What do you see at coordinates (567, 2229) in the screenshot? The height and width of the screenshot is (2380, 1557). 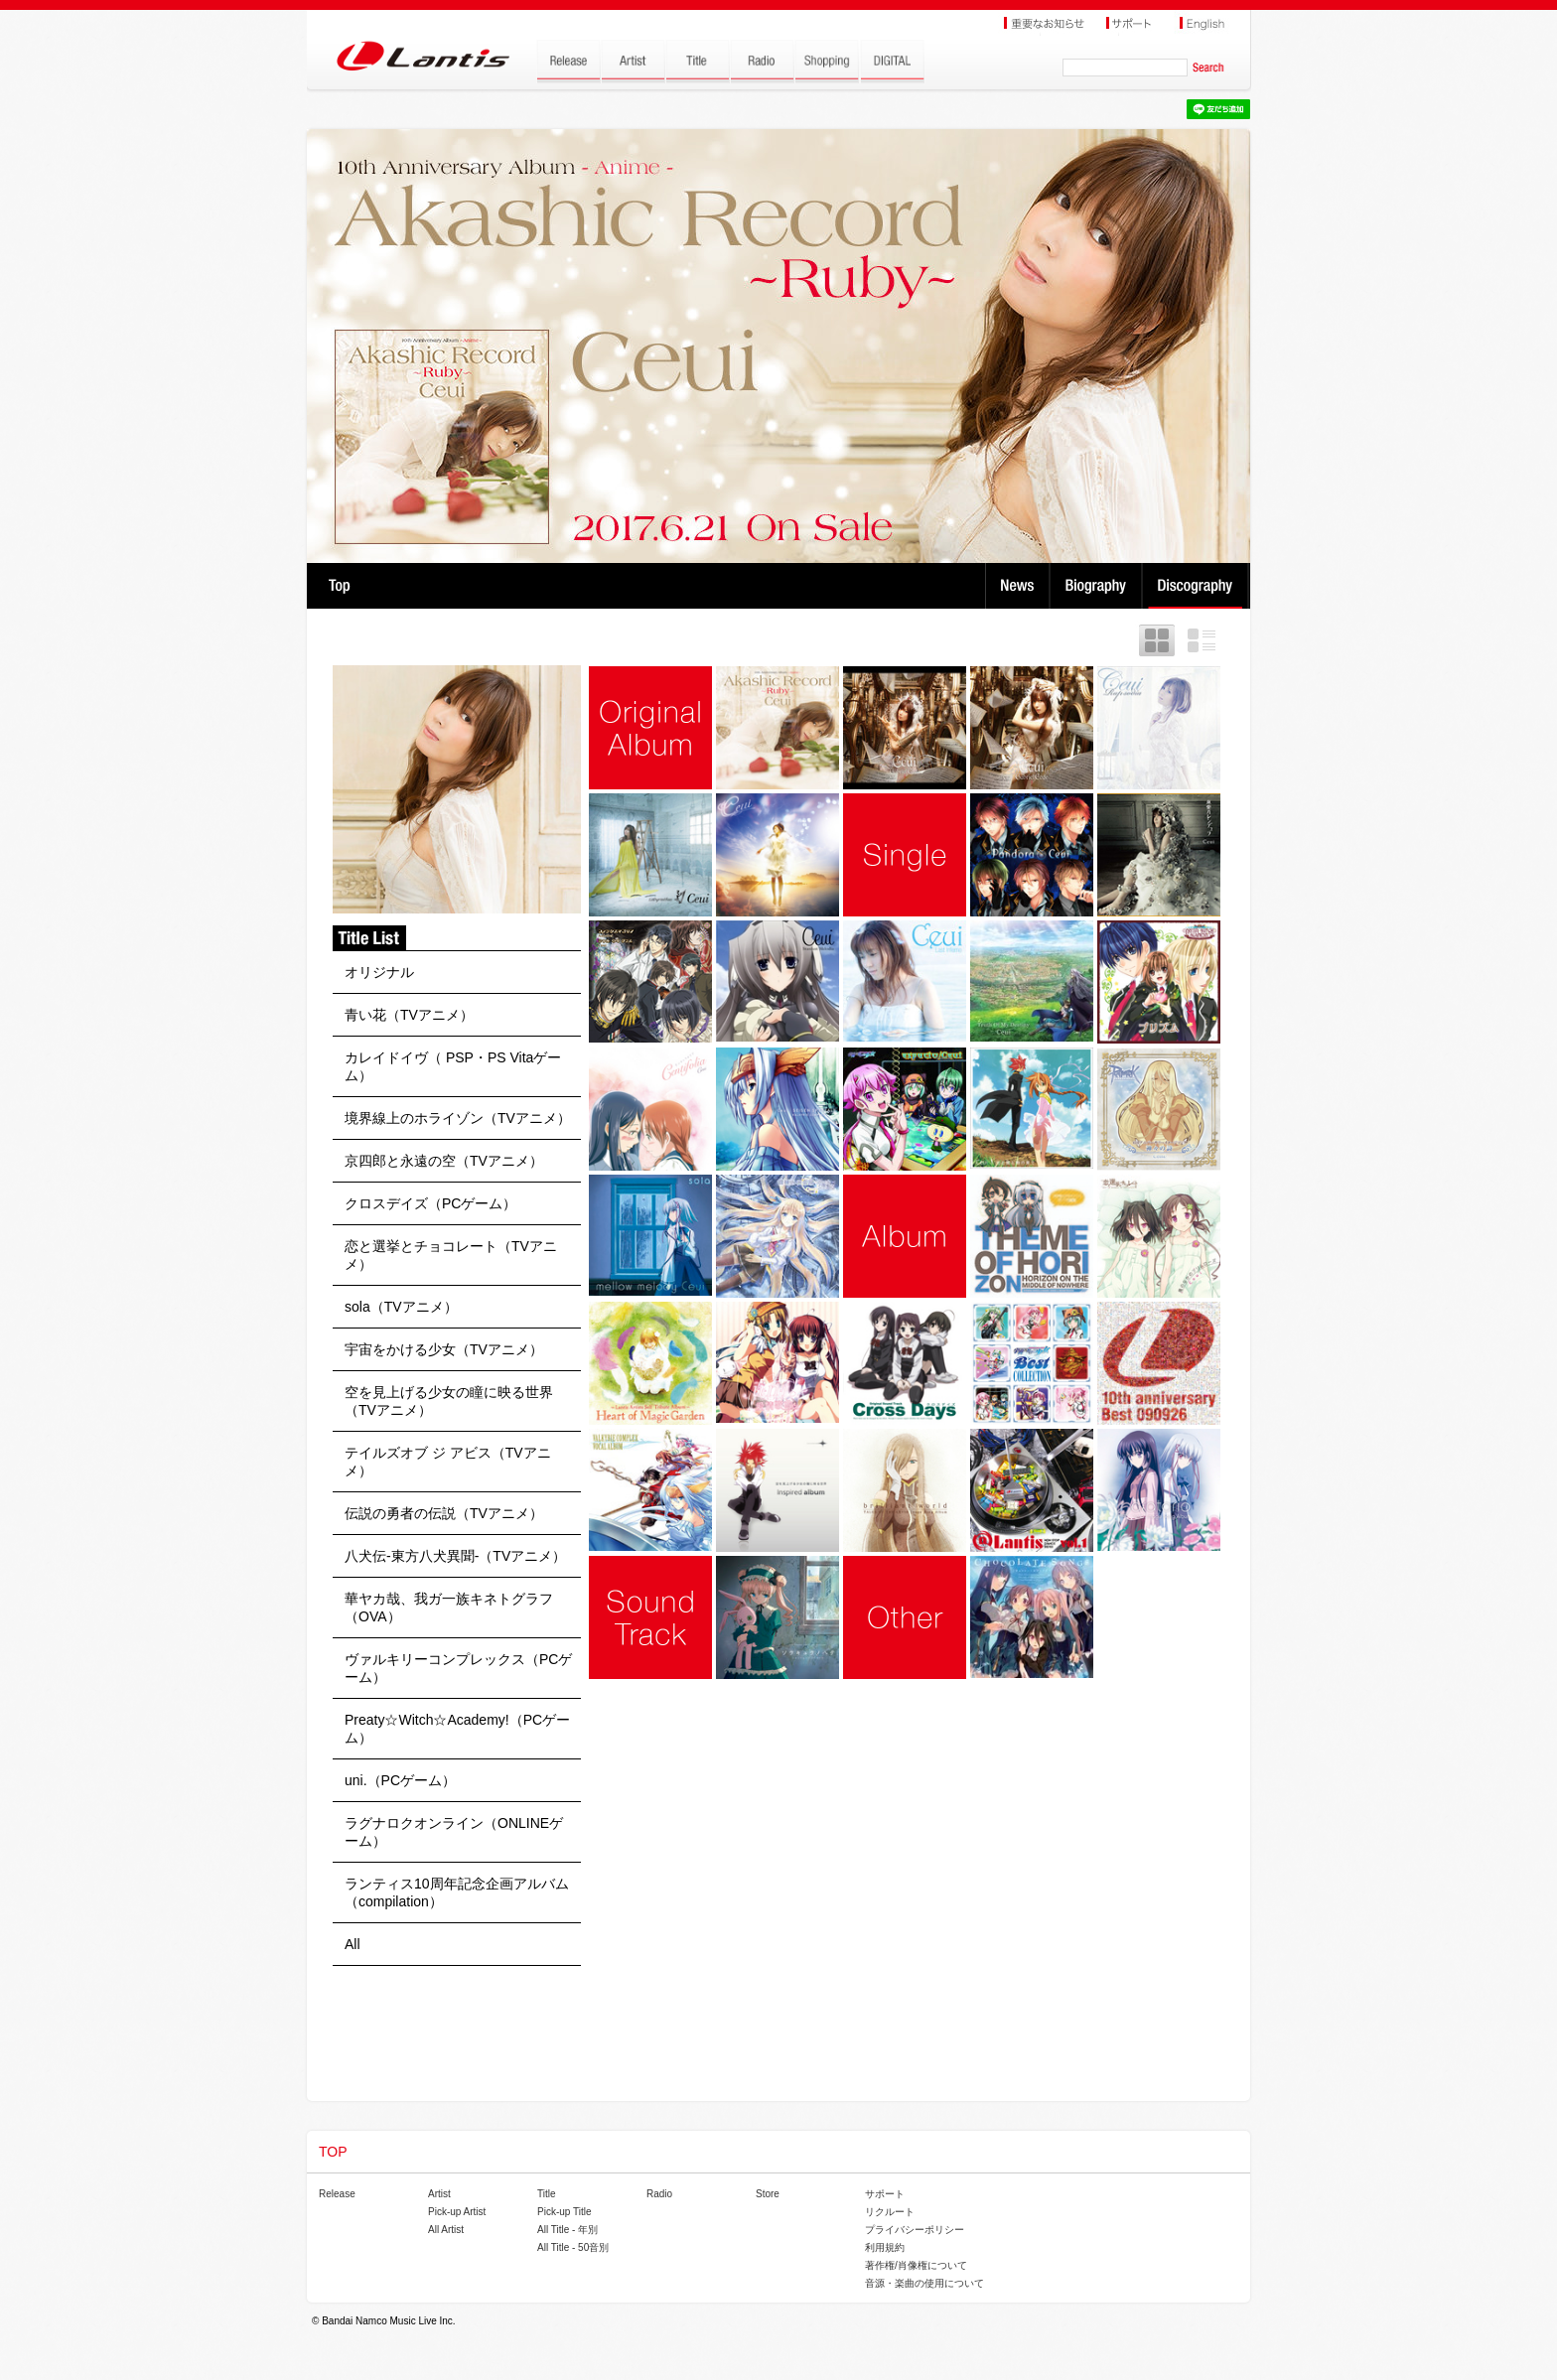 I see `All Title - 年別` at bounding box center [567, 2229].